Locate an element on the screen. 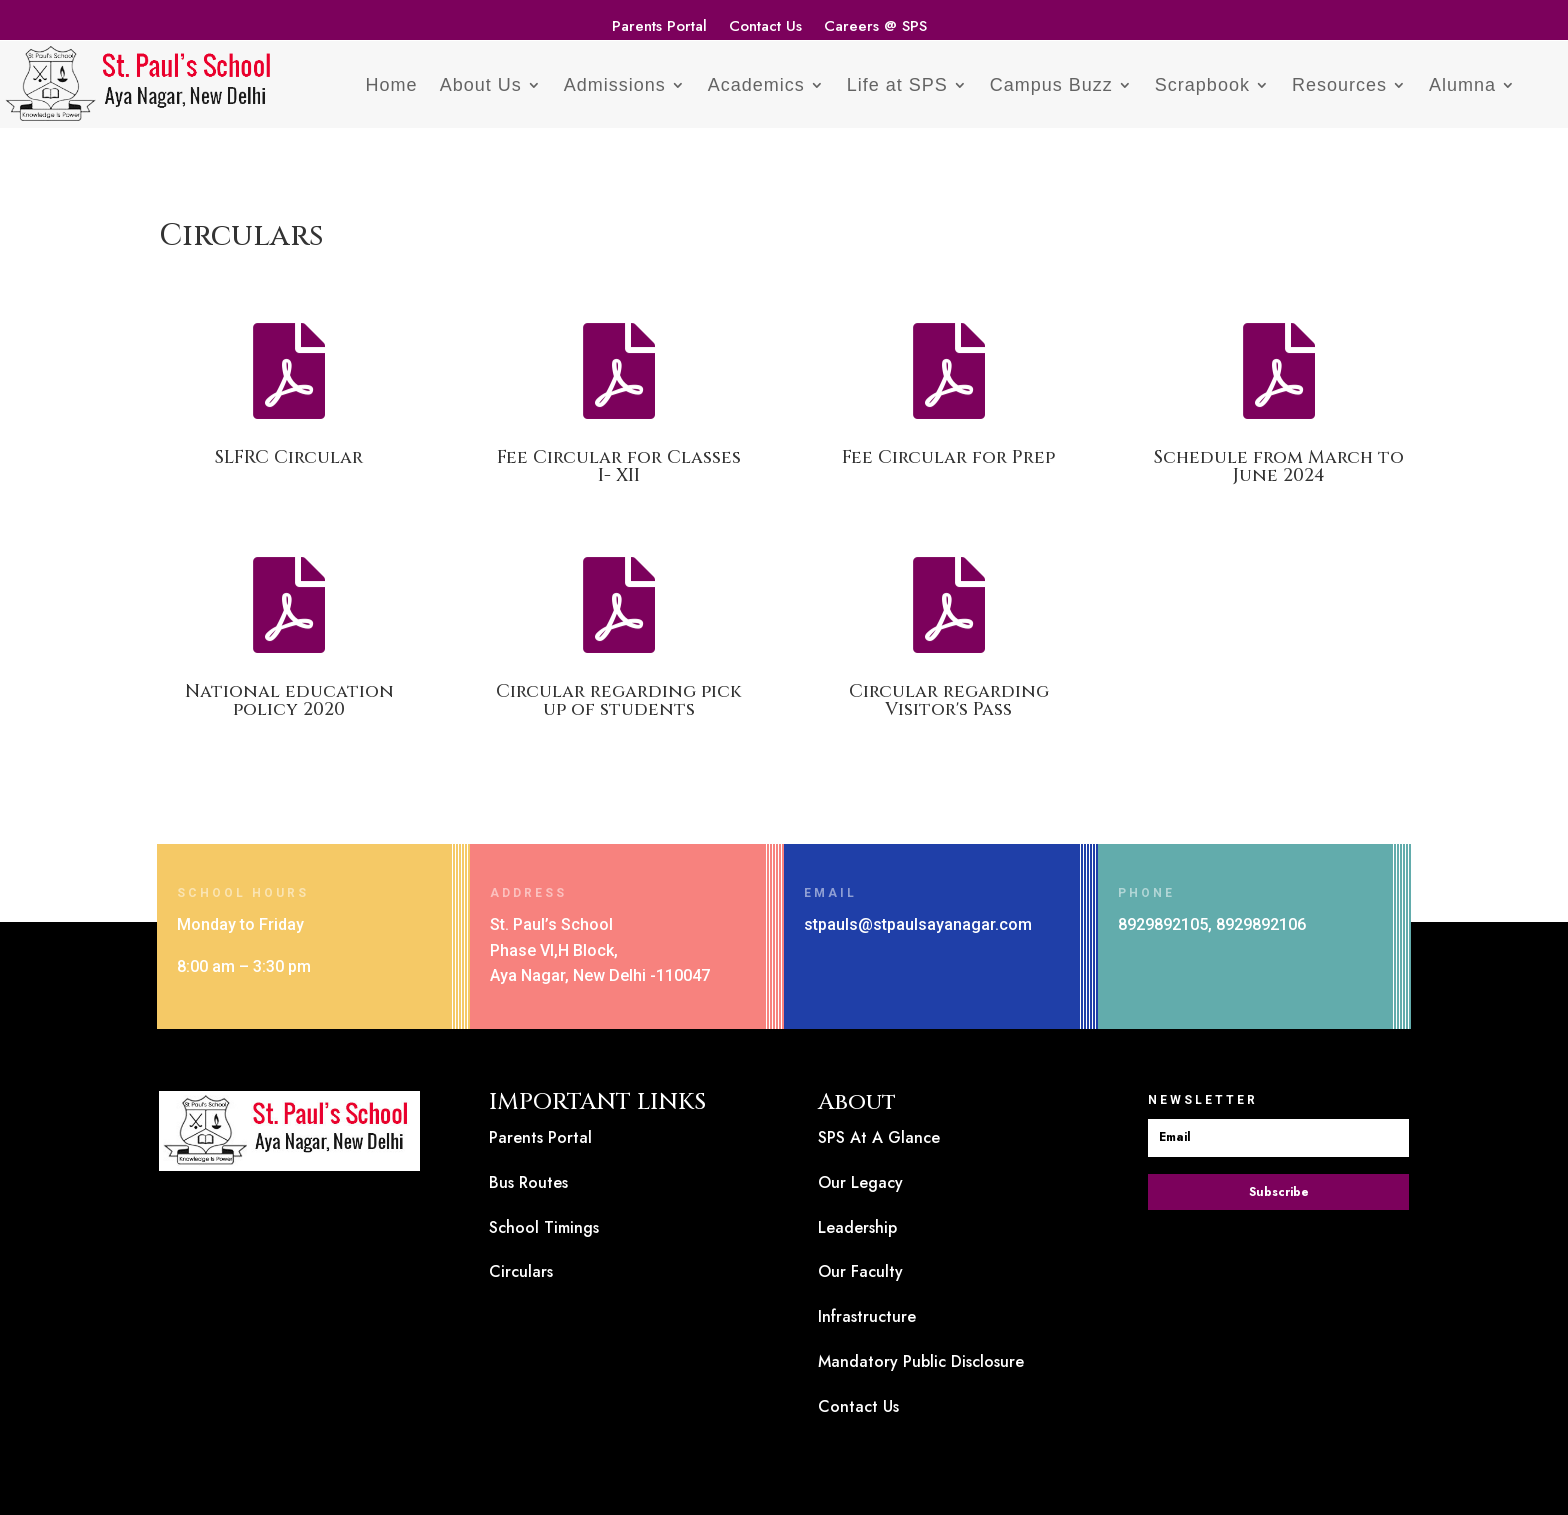 The image size is (1568, 1515). Circulars is located at coordinates (521, 1271).